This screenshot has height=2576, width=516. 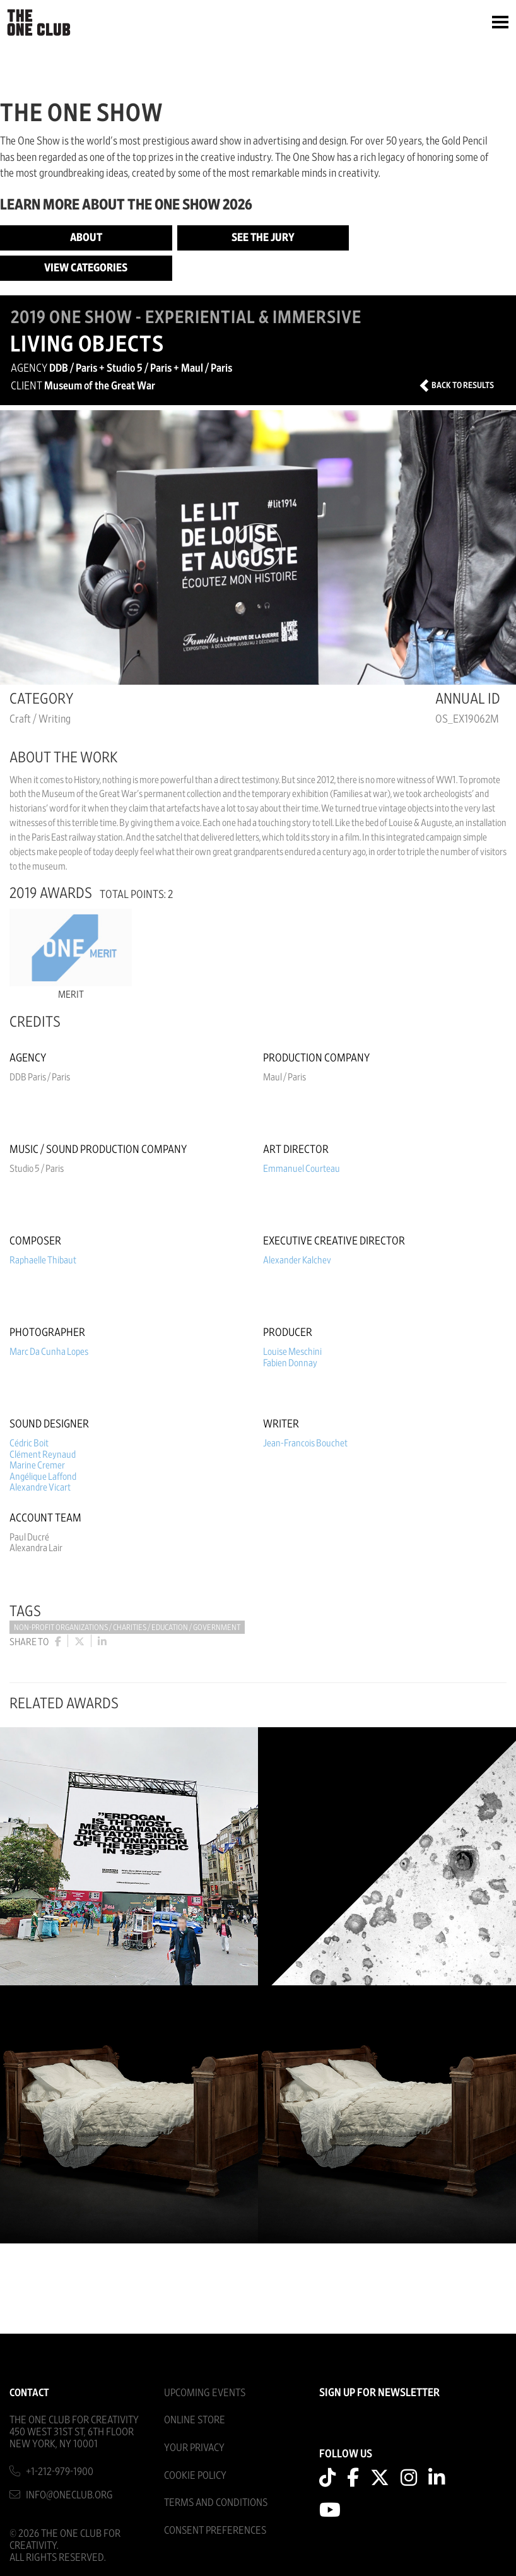 What do you see at coordinates (37, 1465) in the screenshot?
I see `Marine Cremer` at bounding box center [37, 1465].